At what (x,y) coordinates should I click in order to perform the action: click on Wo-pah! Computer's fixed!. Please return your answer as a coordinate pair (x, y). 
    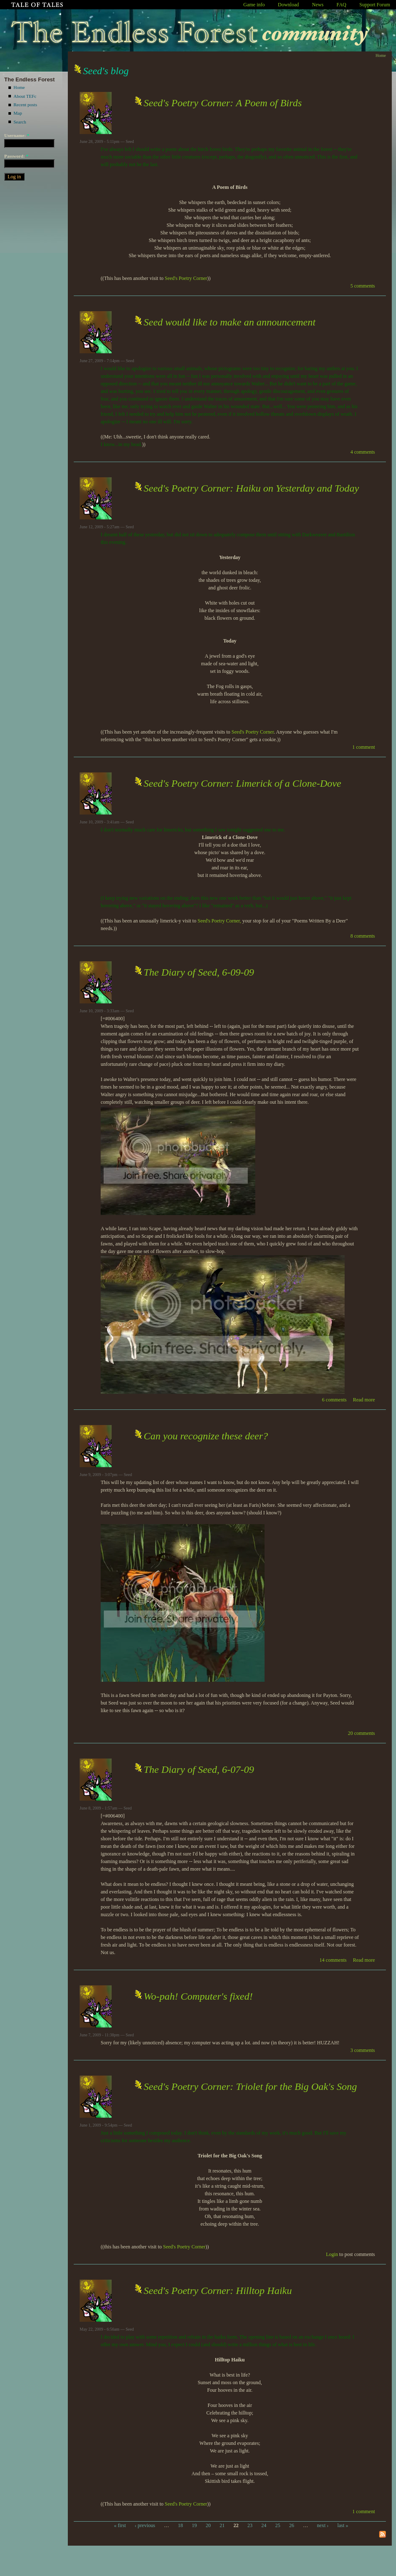
    Looking at the image, I should click on (198, 1996).